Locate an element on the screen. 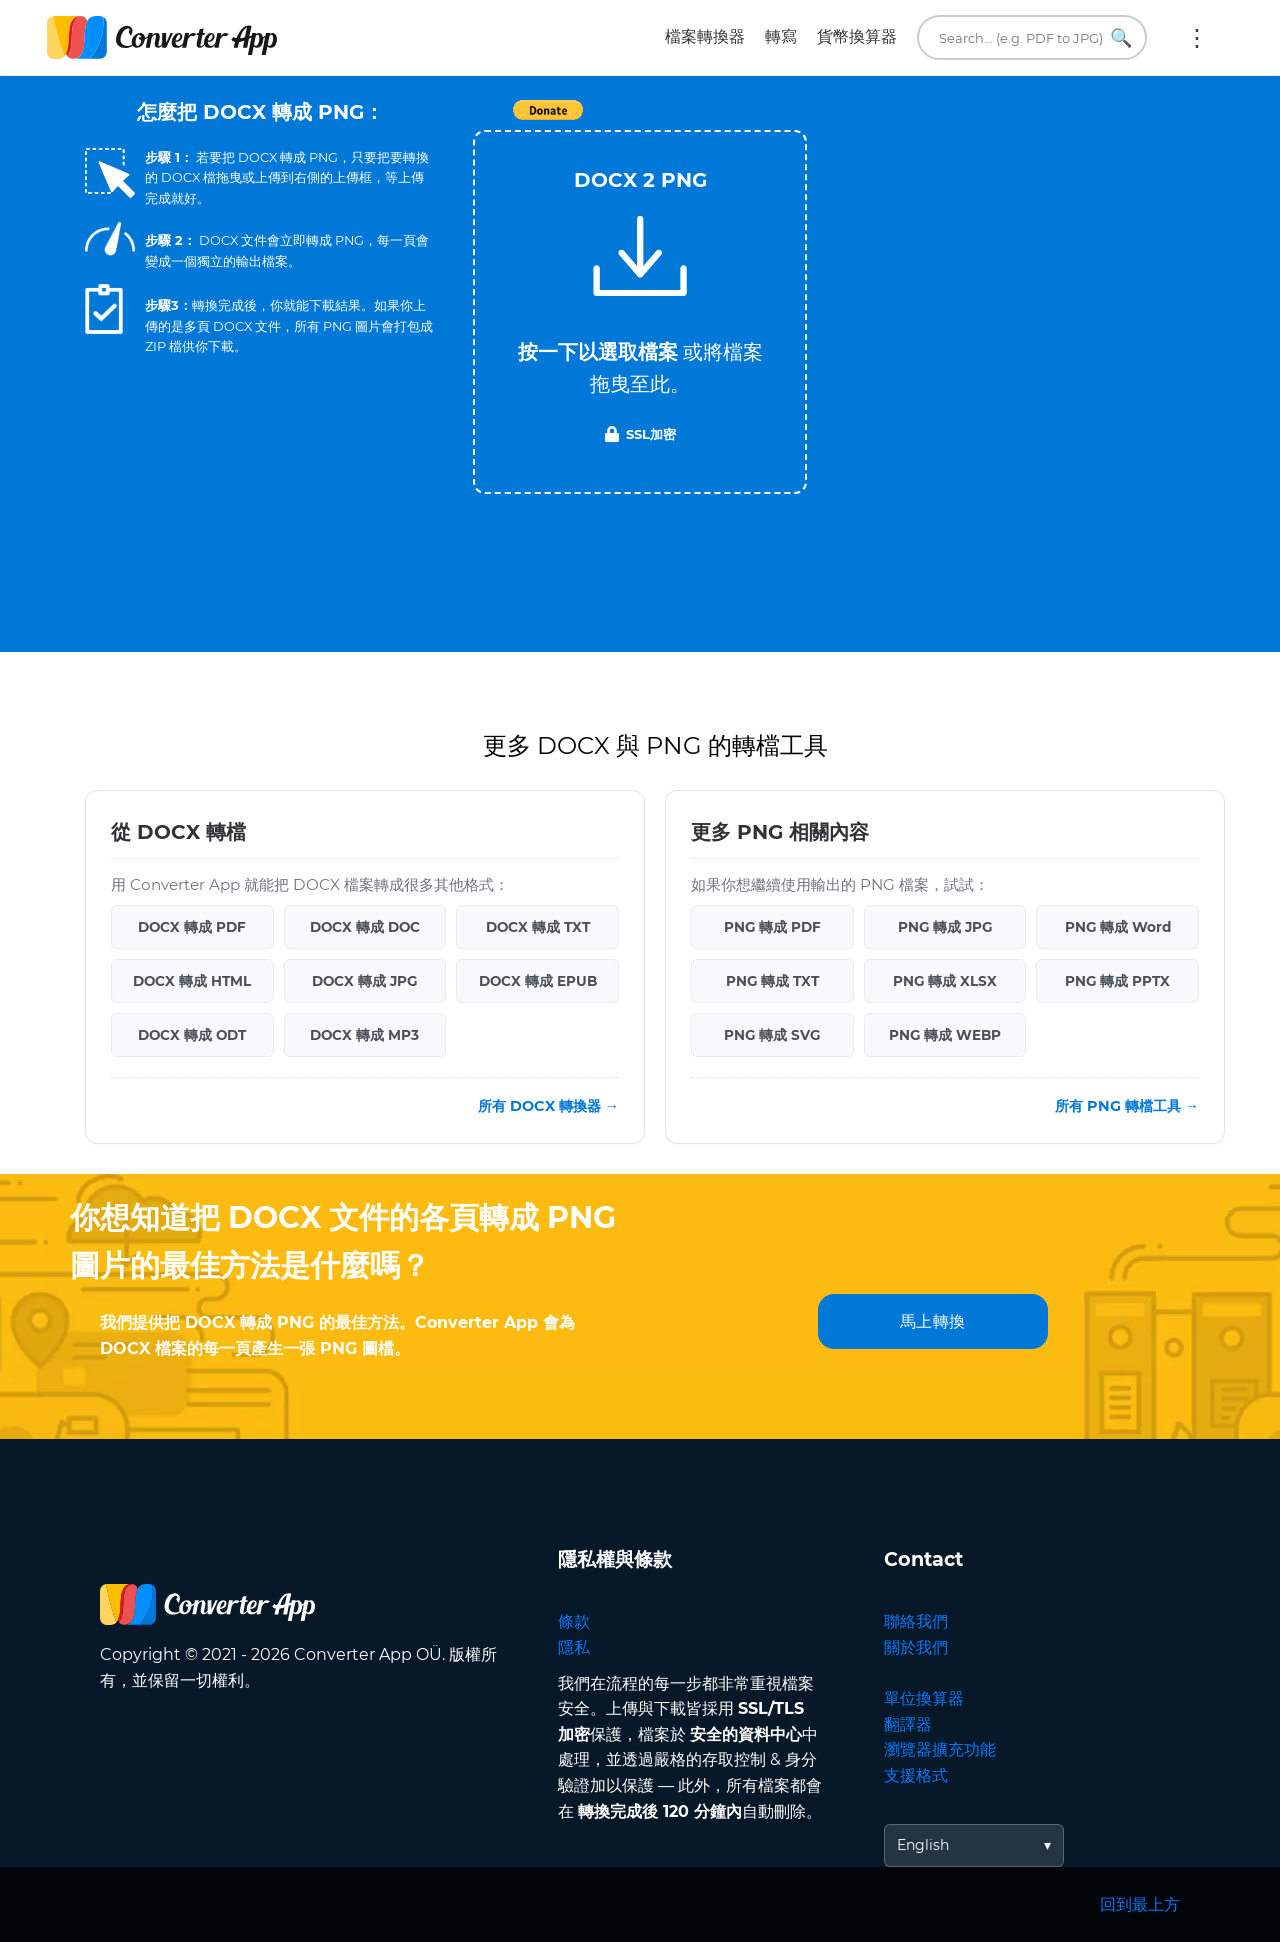  PNG 轉成 SVG is located at coordinates (772, 1035).